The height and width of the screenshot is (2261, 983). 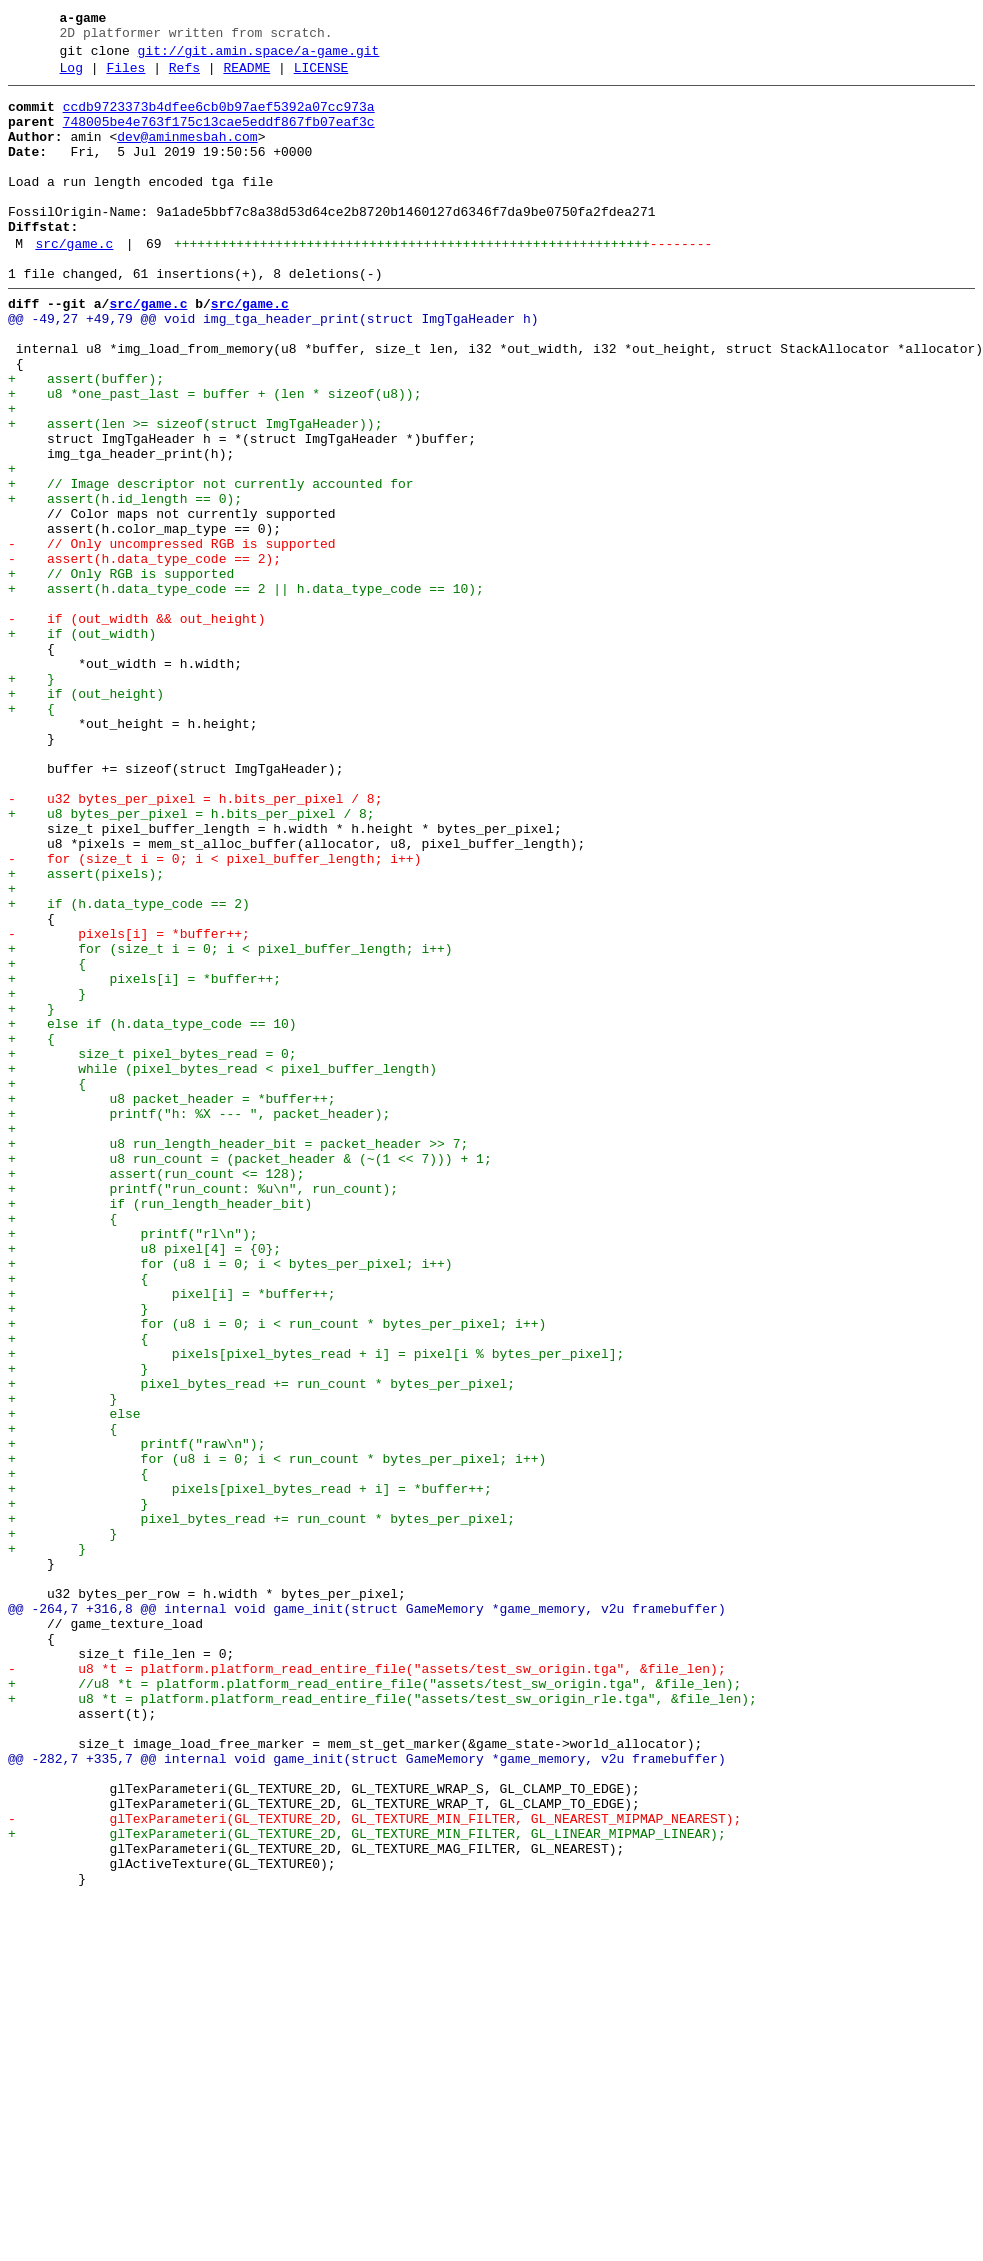 What do you see at coordinates (219, 137) in the screenshot?
I see `748005be4e763f175c13cae5eddf867fb07eaf3c` at bounding box center [219, 137].